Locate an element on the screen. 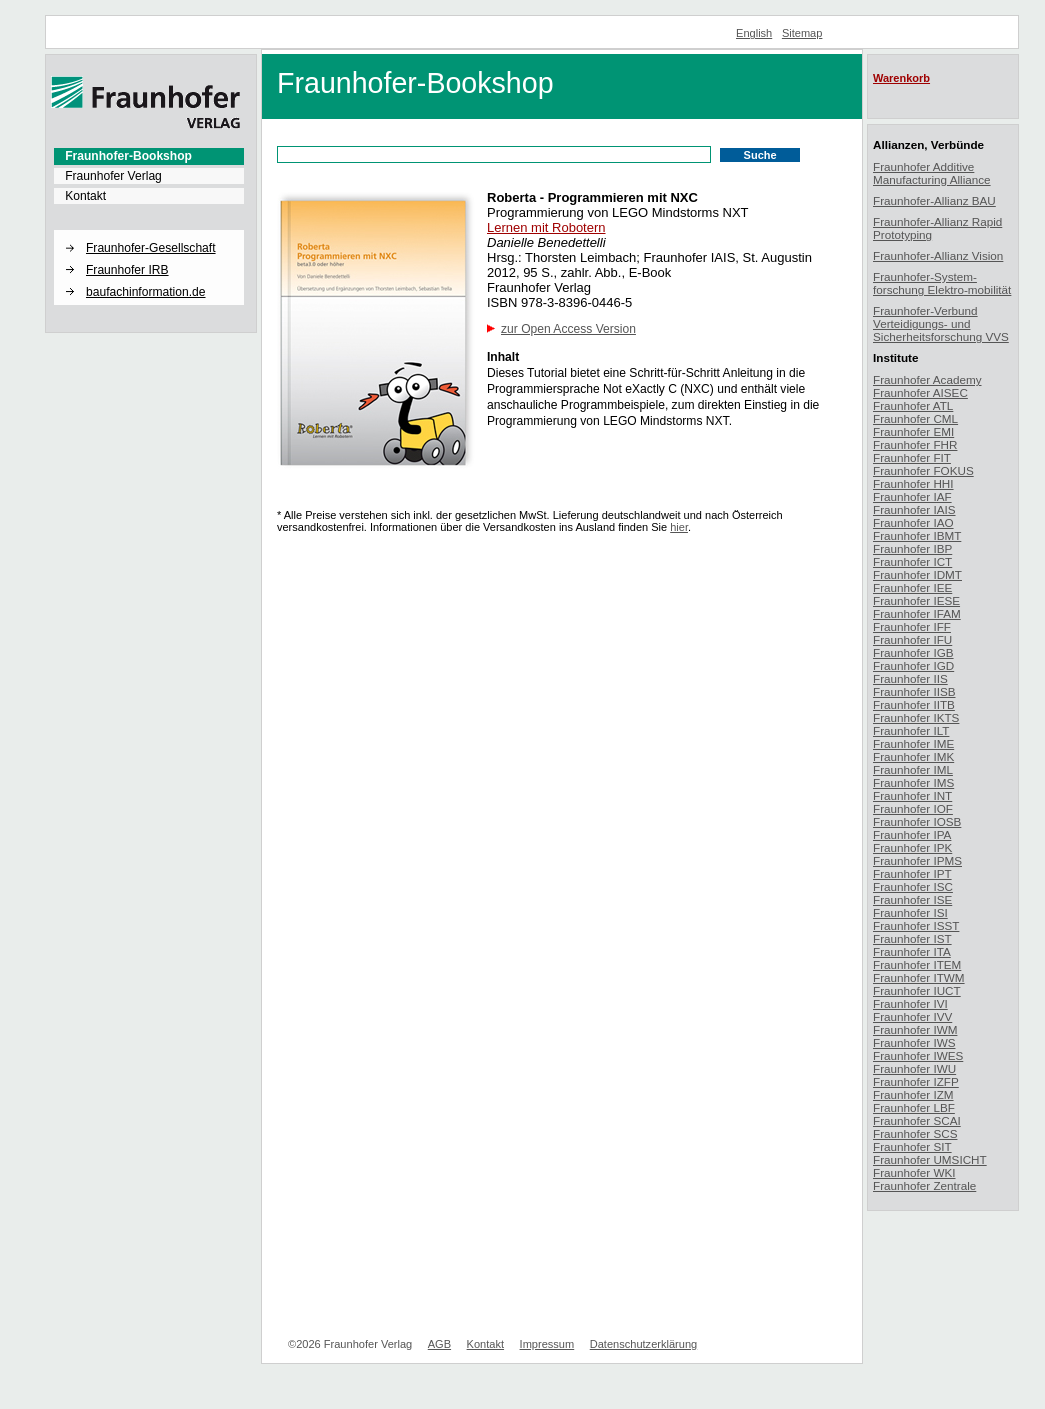 Image resolution: width=1045 pixels, height=1409 pixels. Fraunhofer IDMT is located at coordinates (917, 574).